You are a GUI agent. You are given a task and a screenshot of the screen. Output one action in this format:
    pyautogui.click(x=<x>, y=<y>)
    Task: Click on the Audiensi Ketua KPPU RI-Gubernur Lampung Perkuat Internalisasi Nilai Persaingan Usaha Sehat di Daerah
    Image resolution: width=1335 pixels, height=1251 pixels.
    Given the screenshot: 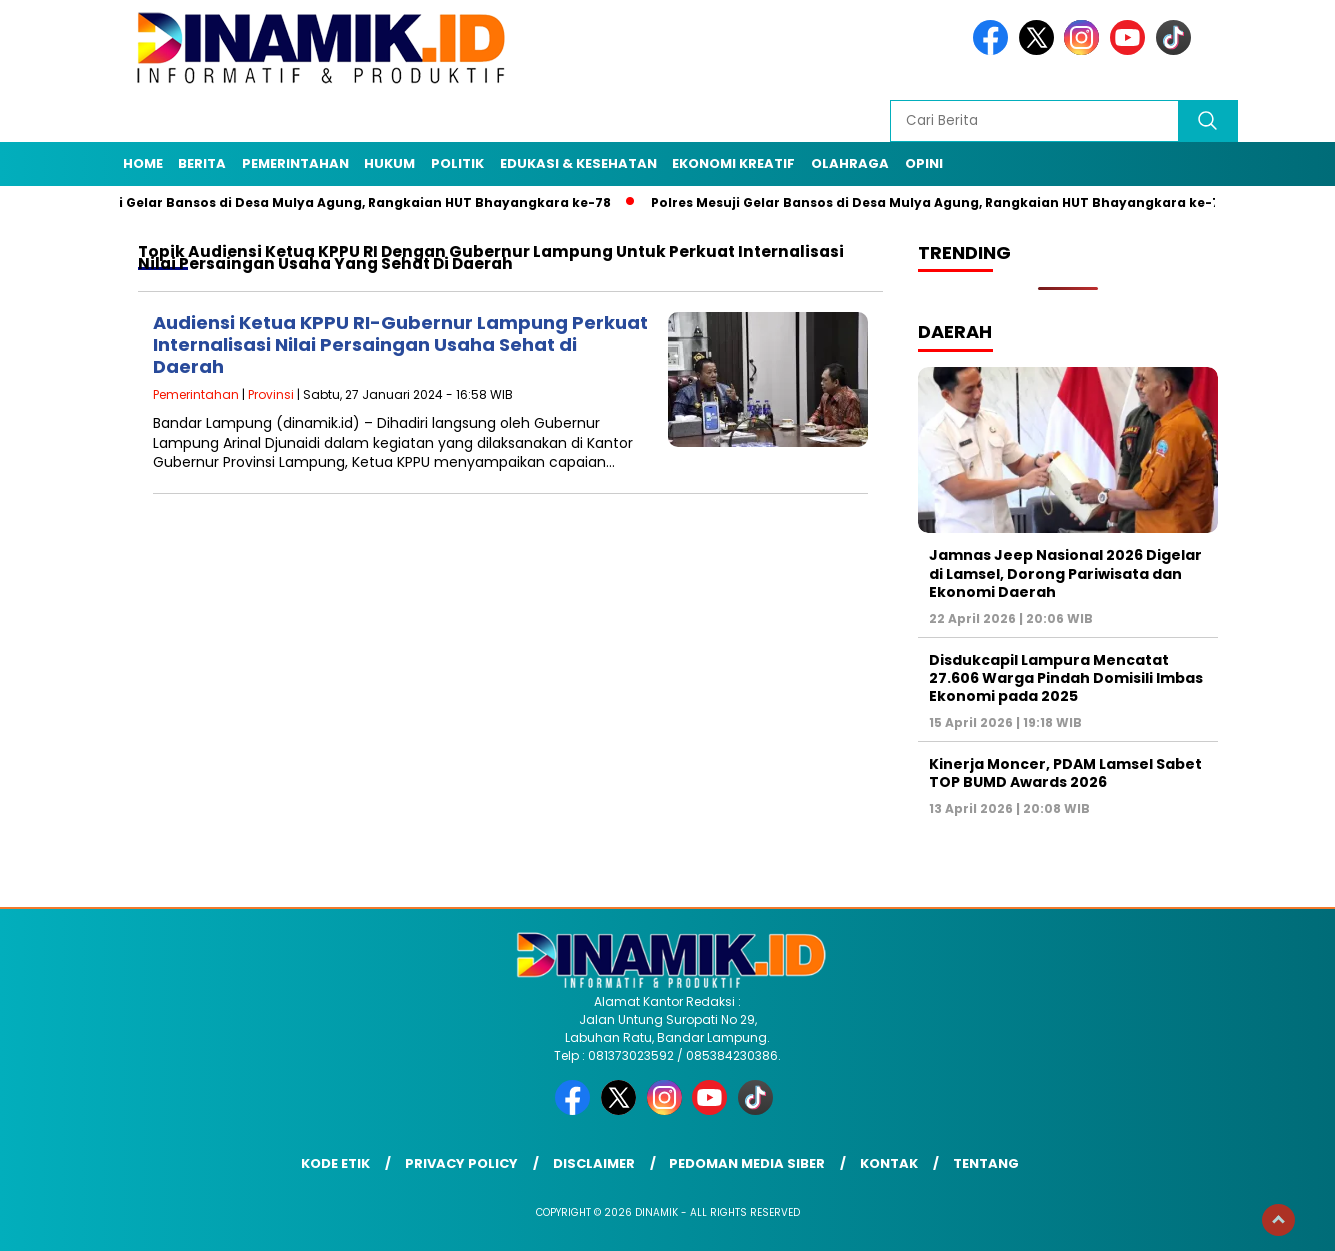 What is the action you would take?
    pyautogui.click(x=400, y=344)
    